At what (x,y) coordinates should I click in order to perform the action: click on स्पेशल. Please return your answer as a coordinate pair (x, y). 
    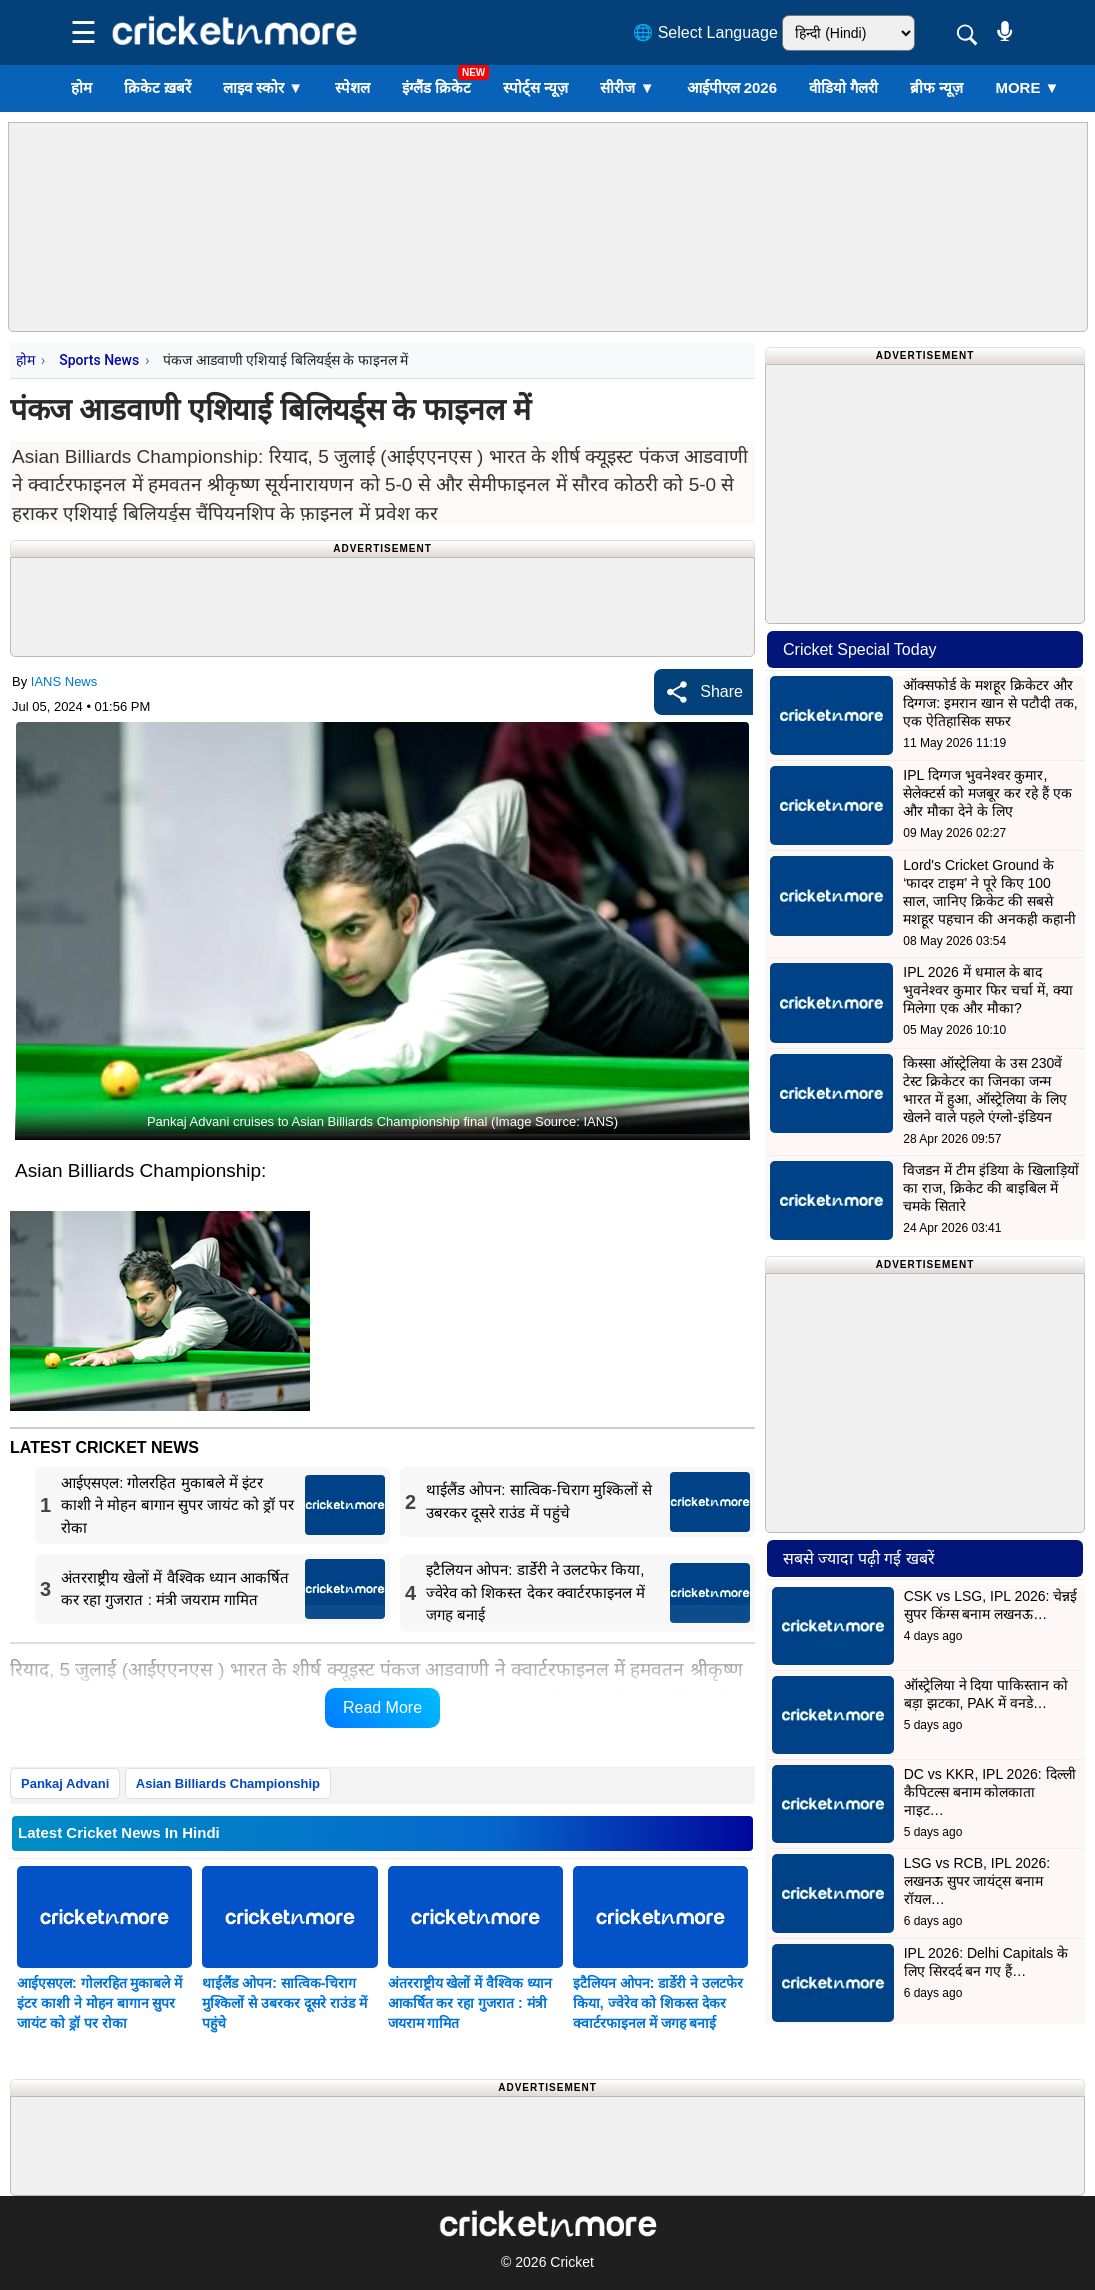
    Looking at the image, I should click on (352, 87).